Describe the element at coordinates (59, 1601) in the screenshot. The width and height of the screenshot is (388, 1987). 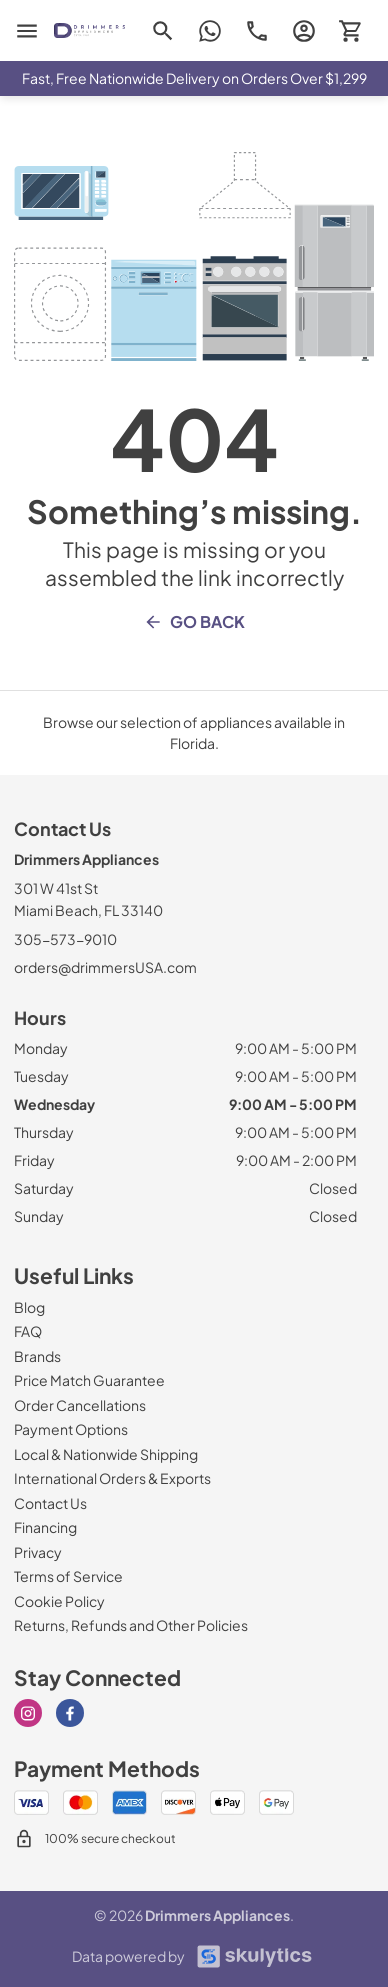
I see `[Cookie Policy]` at that location.